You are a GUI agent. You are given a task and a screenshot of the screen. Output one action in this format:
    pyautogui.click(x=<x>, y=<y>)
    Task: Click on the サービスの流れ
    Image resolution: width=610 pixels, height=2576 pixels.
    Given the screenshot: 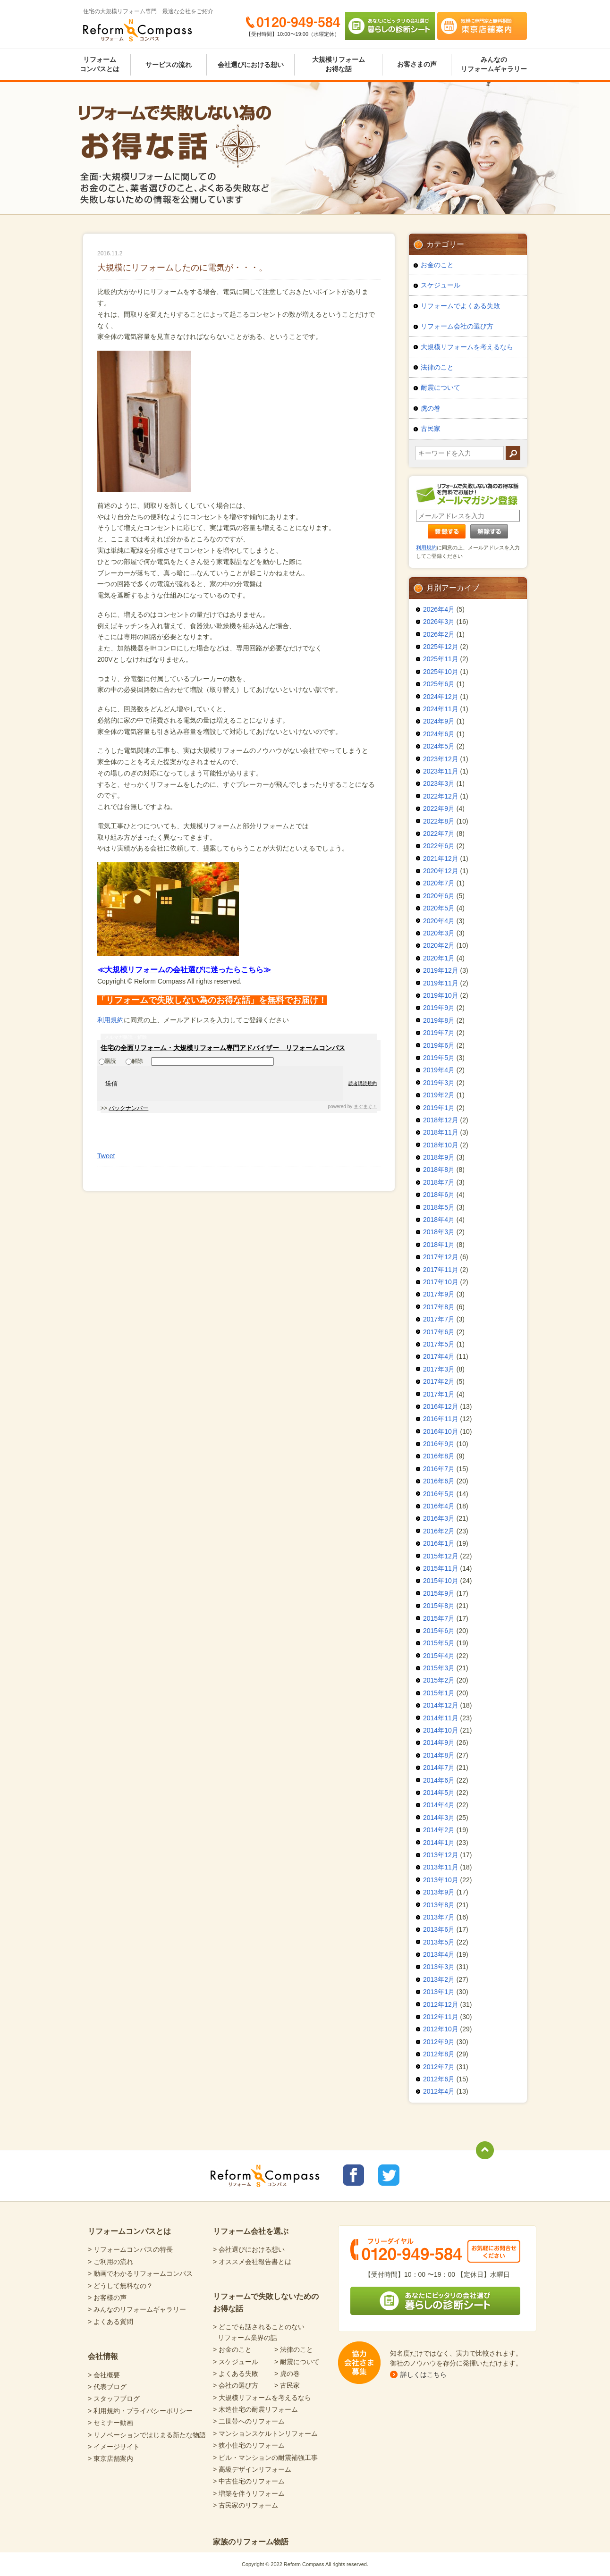 What is the action you would take?
    pyautogui.click(x=168, y=64)
    